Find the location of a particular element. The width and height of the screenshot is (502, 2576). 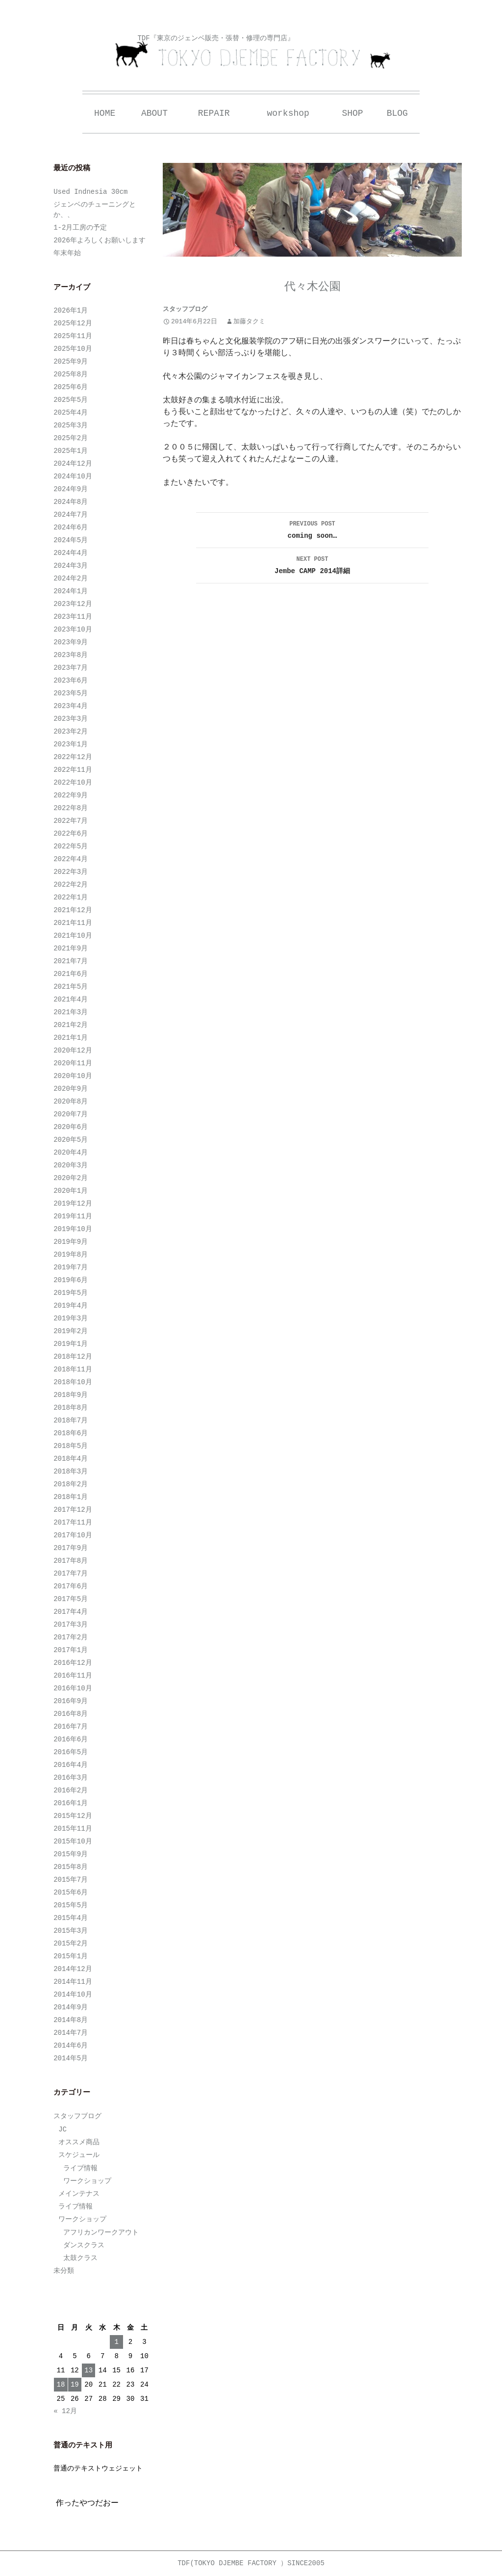

2020年8月 is located at coordinates (70, 1101).